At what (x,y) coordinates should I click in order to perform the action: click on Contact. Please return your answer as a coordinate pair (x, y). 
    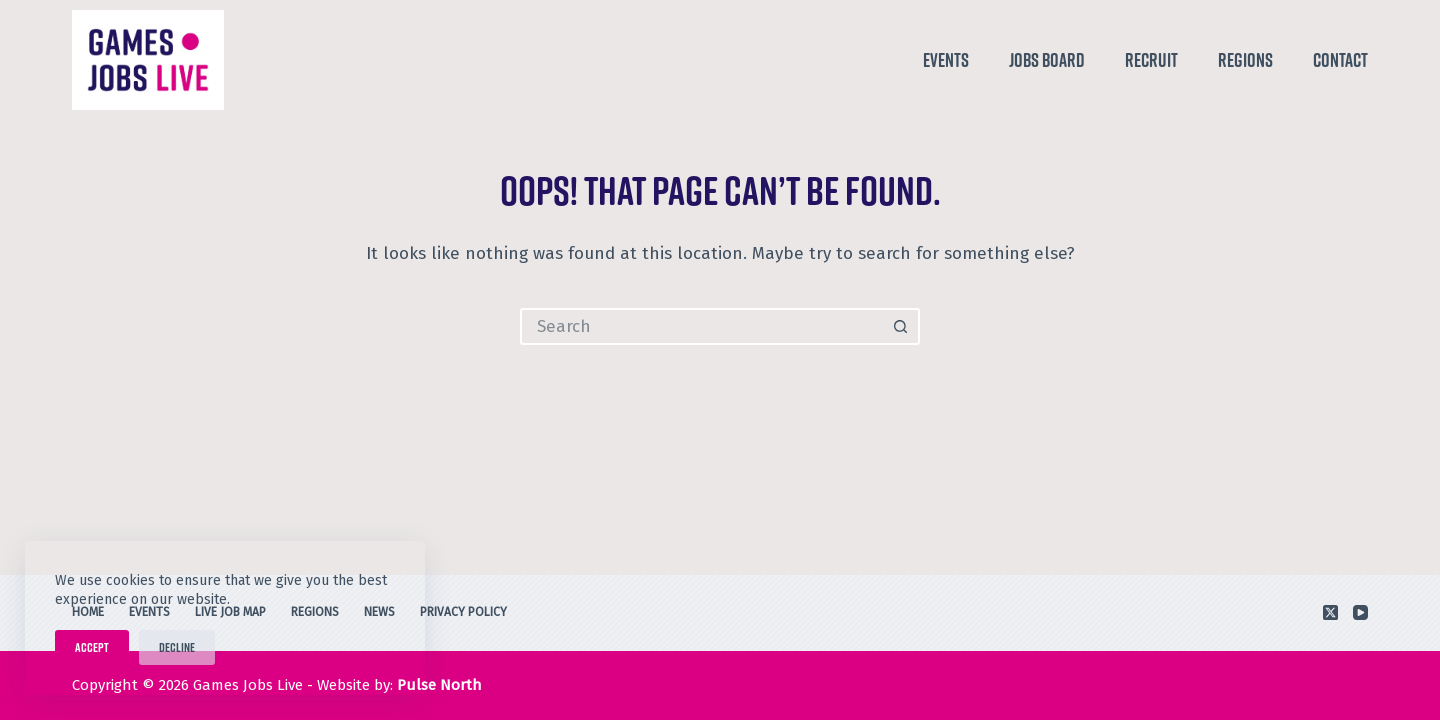
    Looking at the image, I should click on (1340, 60).